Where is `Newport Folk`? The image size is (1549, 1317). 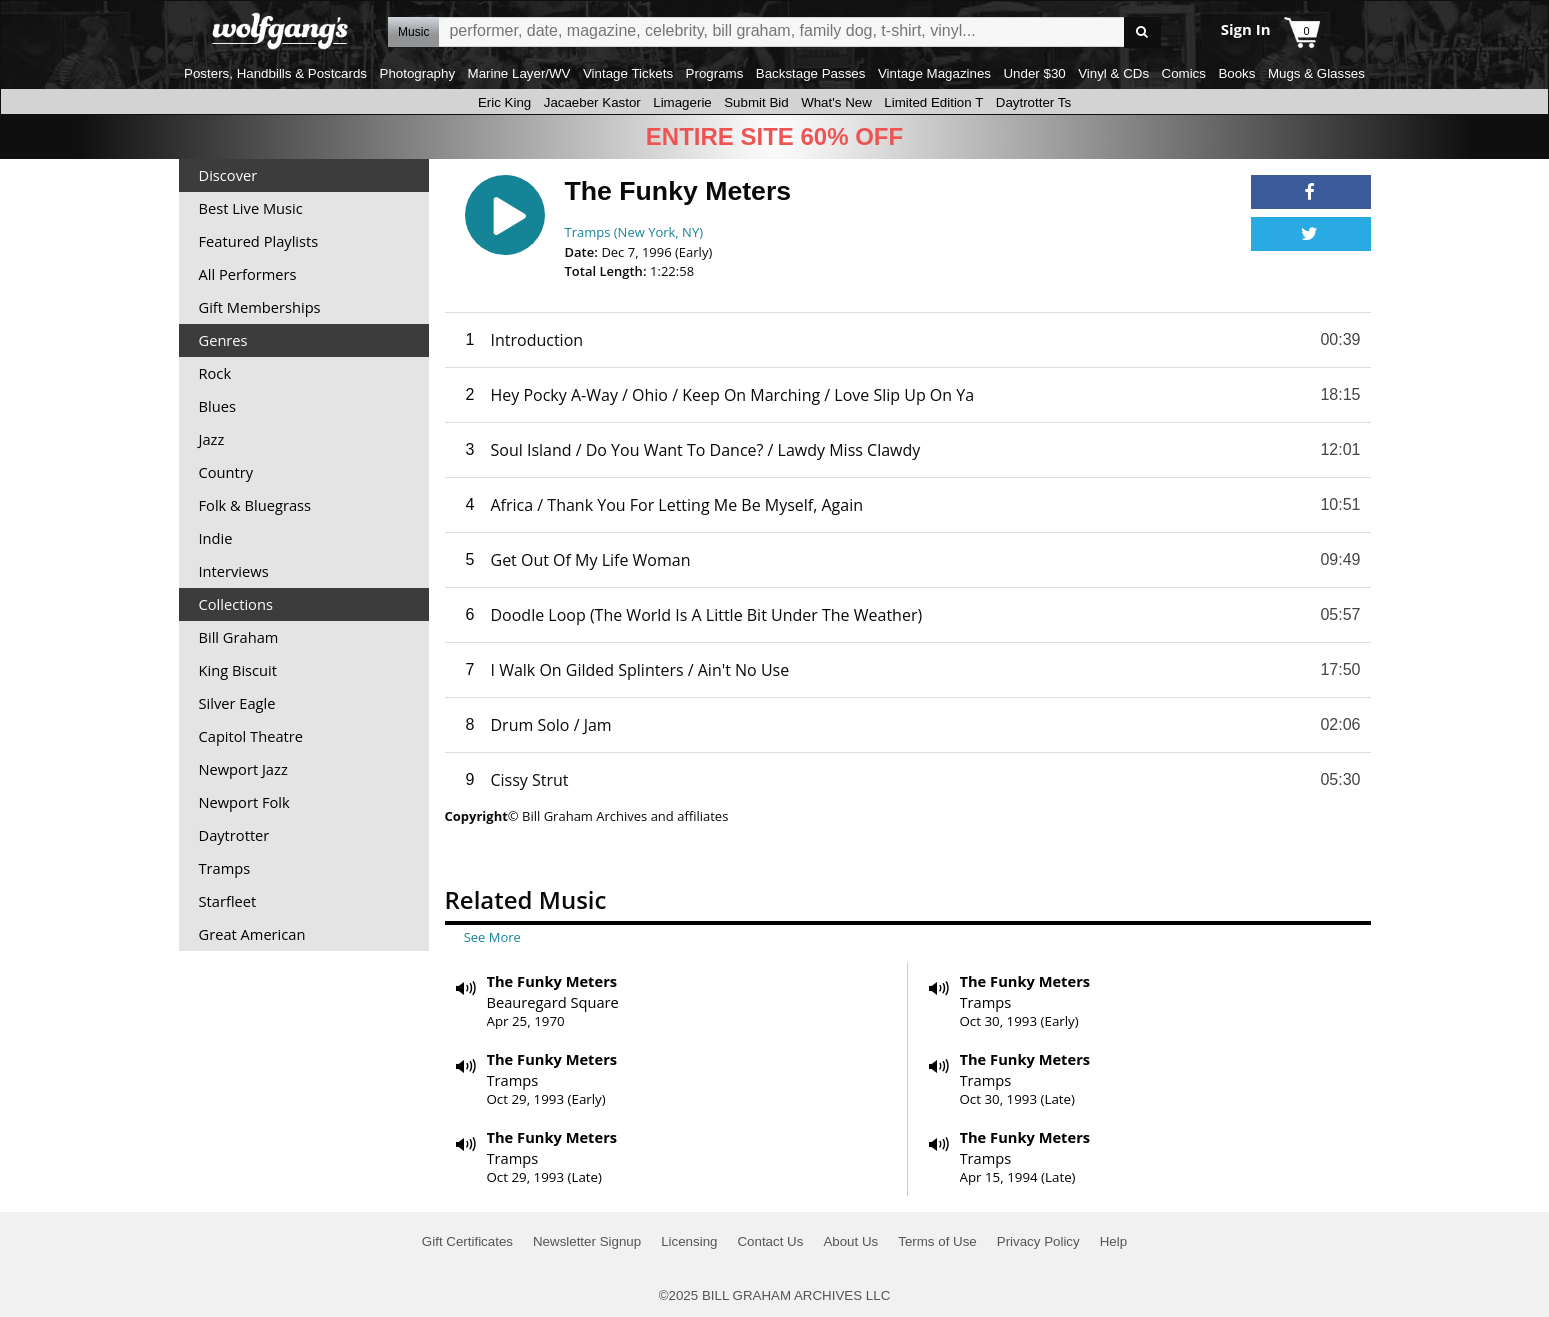 Newport Folk is located at coordinates (244, 802).